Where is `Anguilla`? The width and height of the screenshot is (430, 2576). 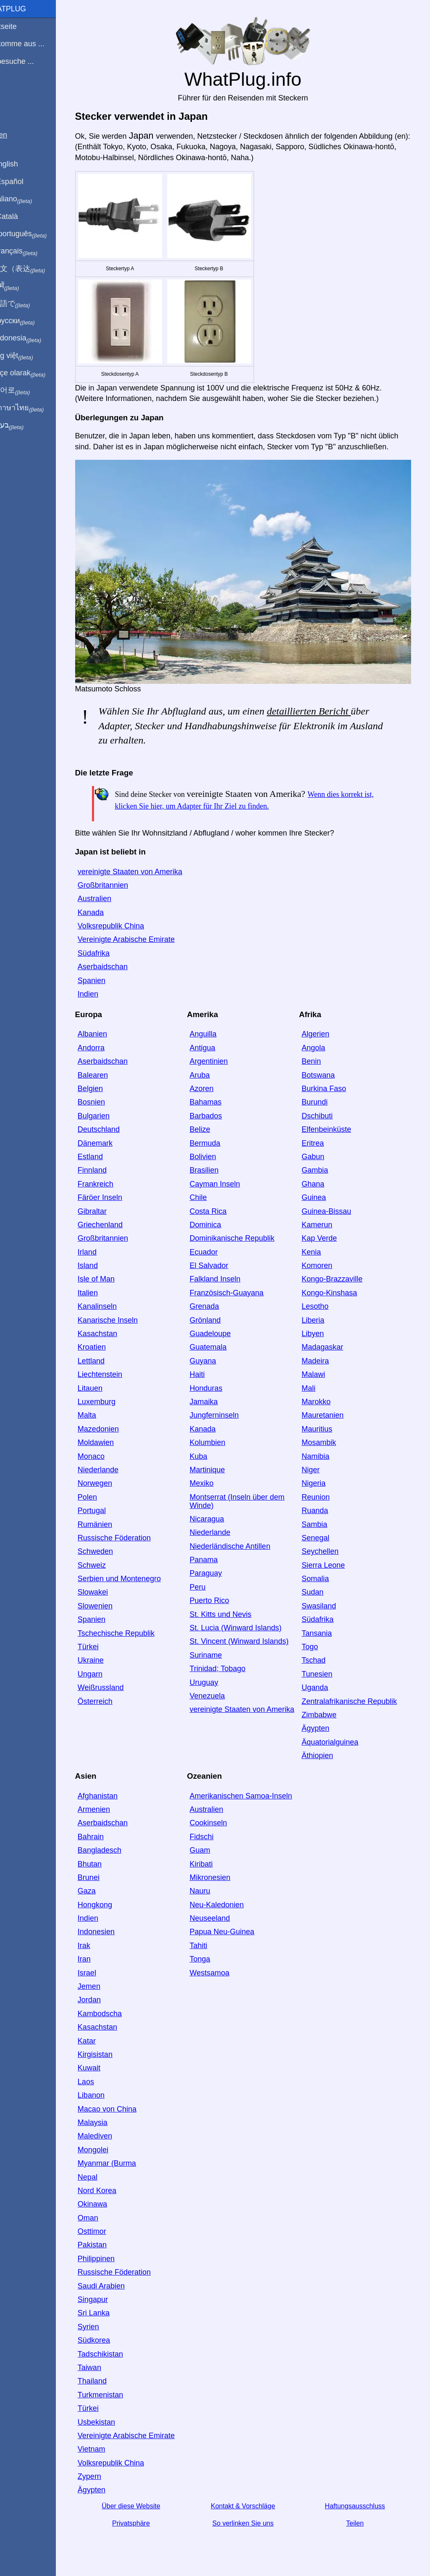
Anguilla is located at coordinates (214, 1028).